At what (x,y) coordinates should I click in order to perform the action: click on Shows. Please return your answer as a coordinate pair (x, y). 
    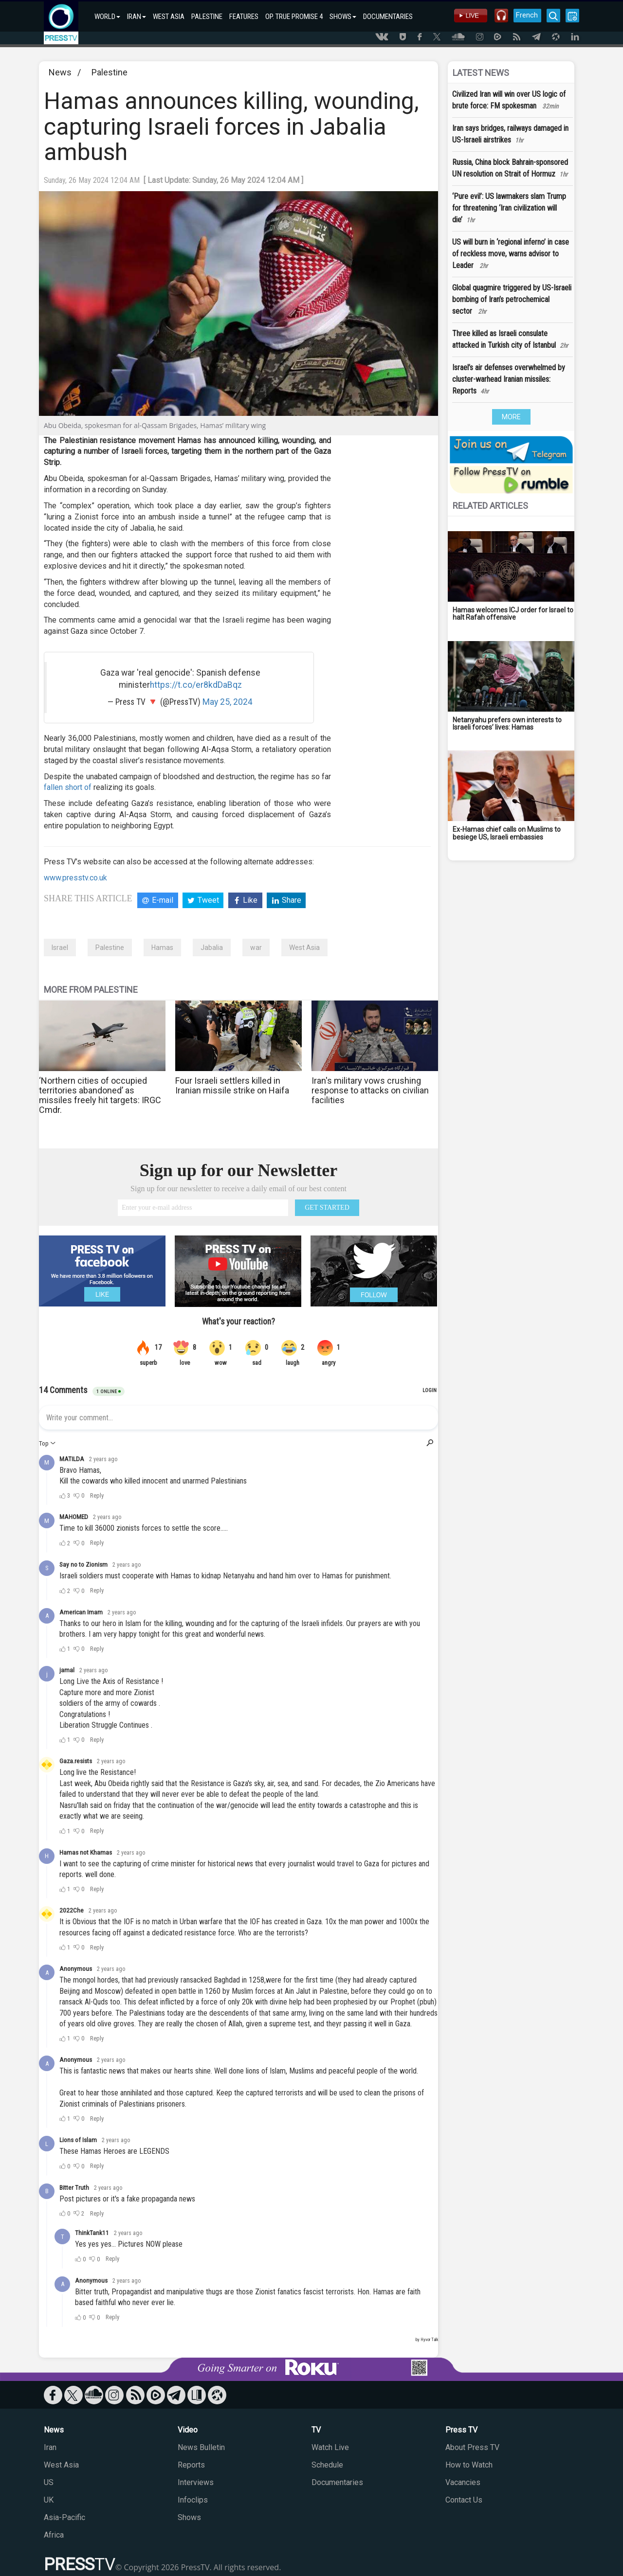
    Looking at the image, I should click on (189, 2517).